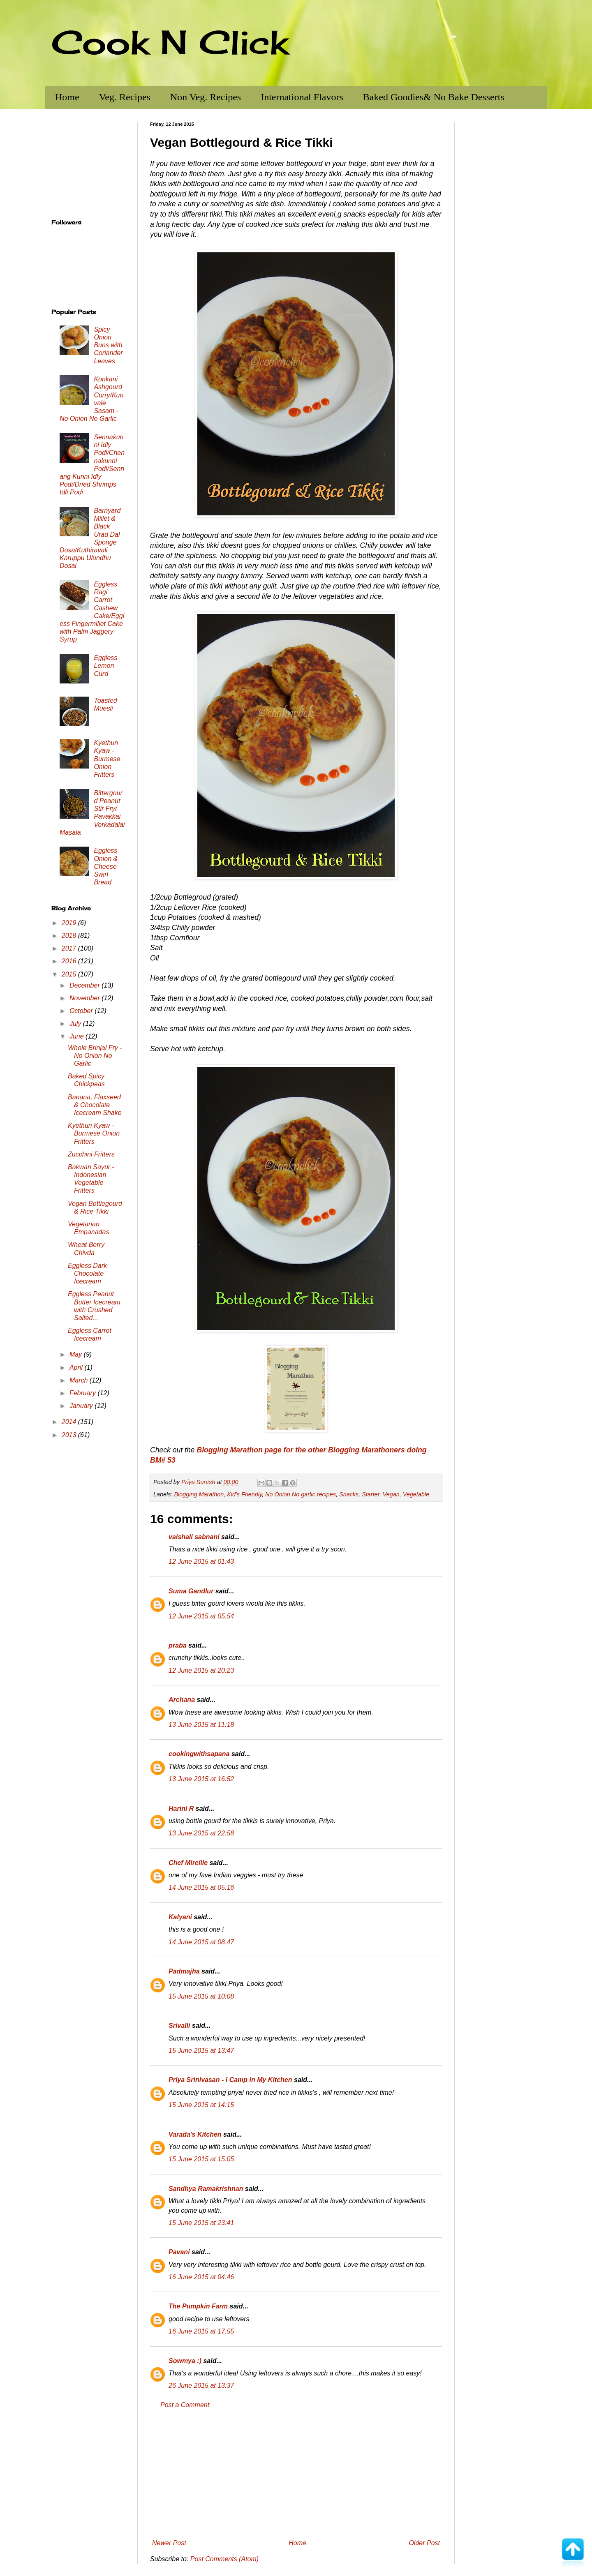  I want to click on Non Veg. Recipes, so click(205, 97).